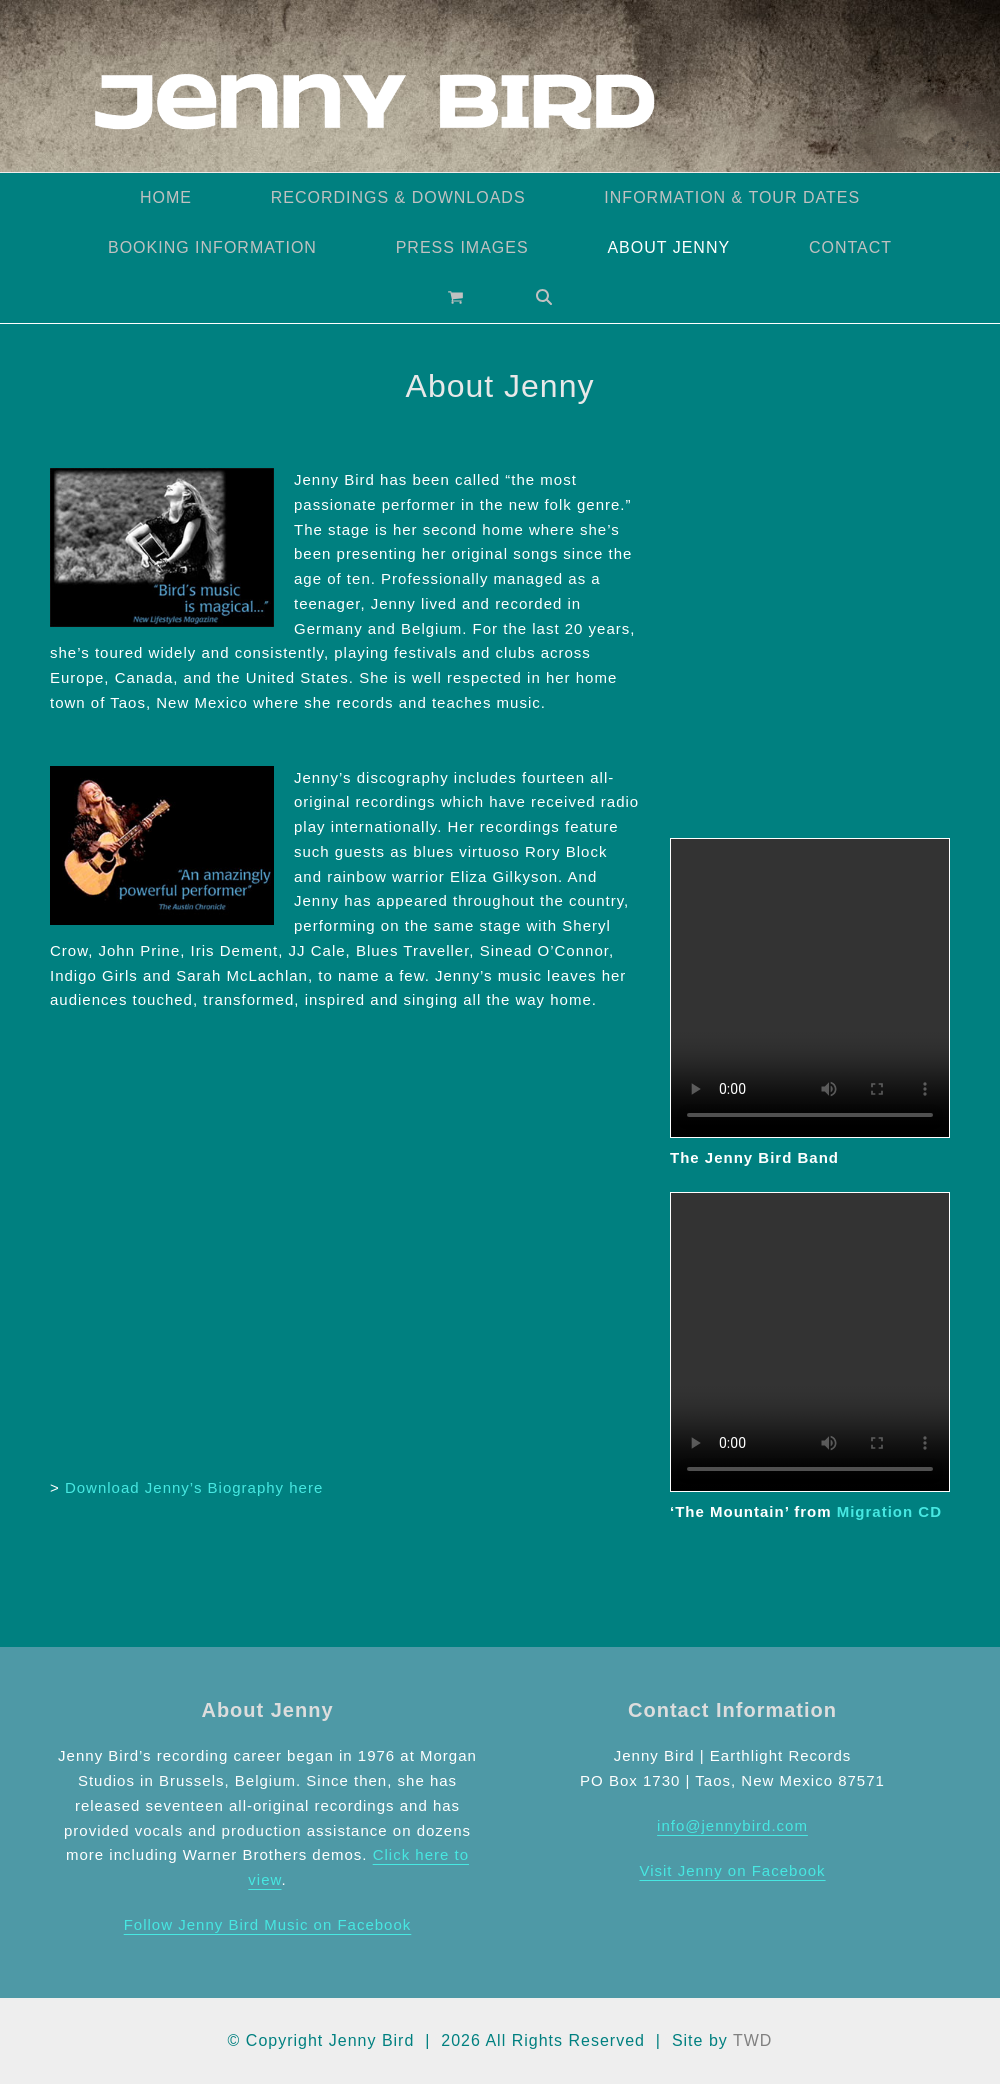 This screenshot has height=2084, width=1000. Describe the element at coordinates (455, 298) in the screenshot. I see `[button]` at that location.